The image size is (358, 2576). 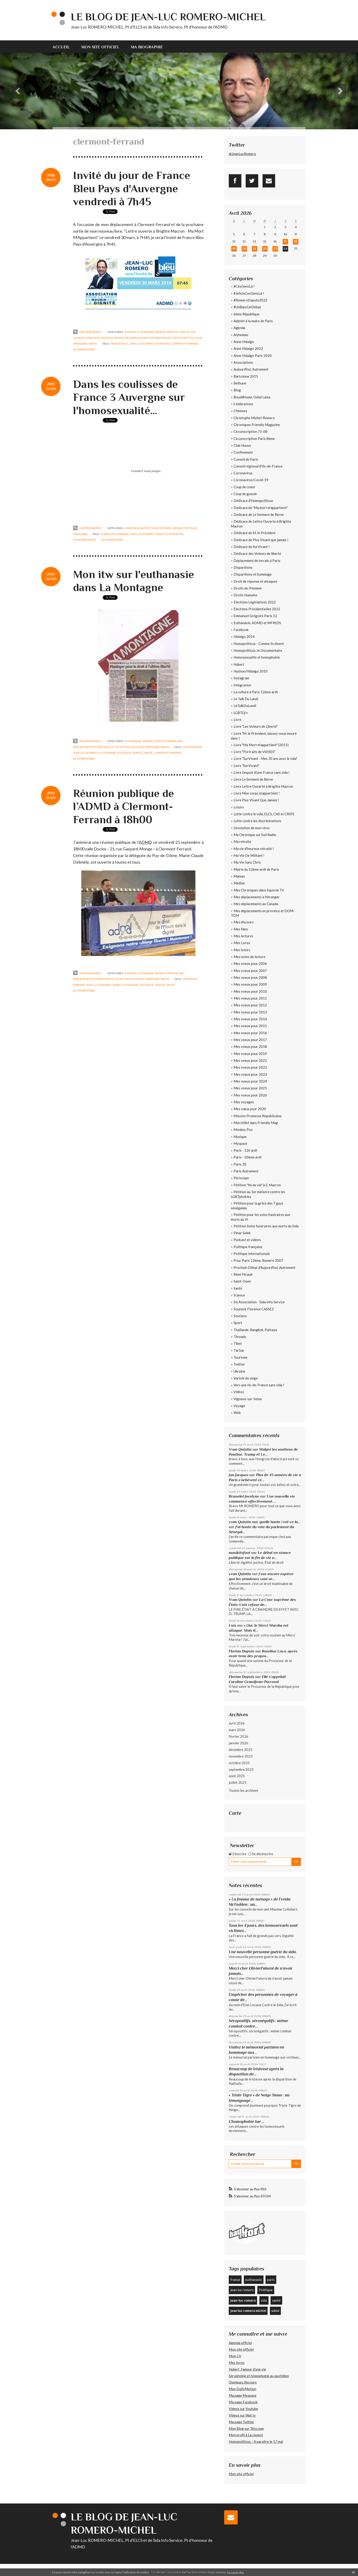 I want to click on Mes voeux pour 2021, so click(x=250, y=1060).